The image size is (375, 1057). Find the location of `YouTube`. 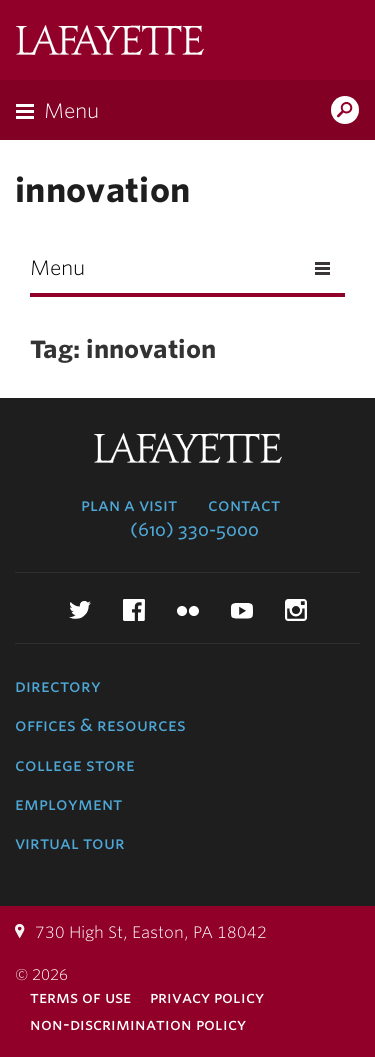

YouTube is located at coordinates (242, 610).